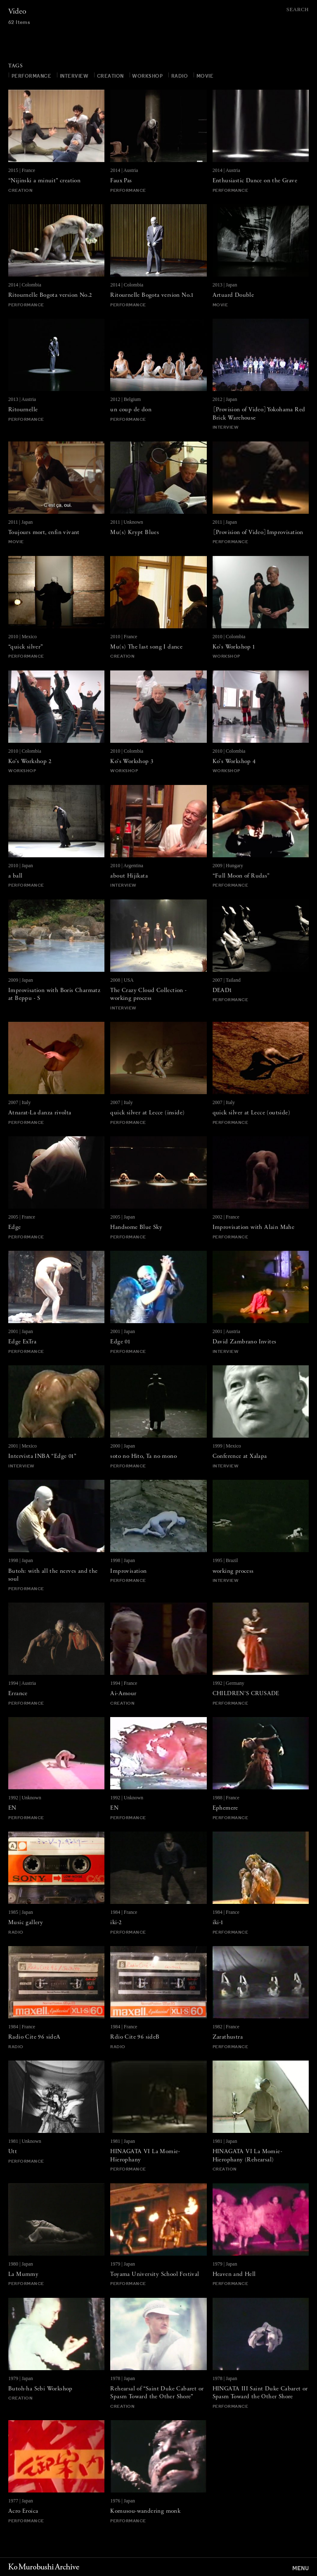 Image resolution: width=317 pixels, height=2576 pixels. Describe the element at coordinates (154, 2274) in the screenshot. I see `Toyama University School Festival` at that location.